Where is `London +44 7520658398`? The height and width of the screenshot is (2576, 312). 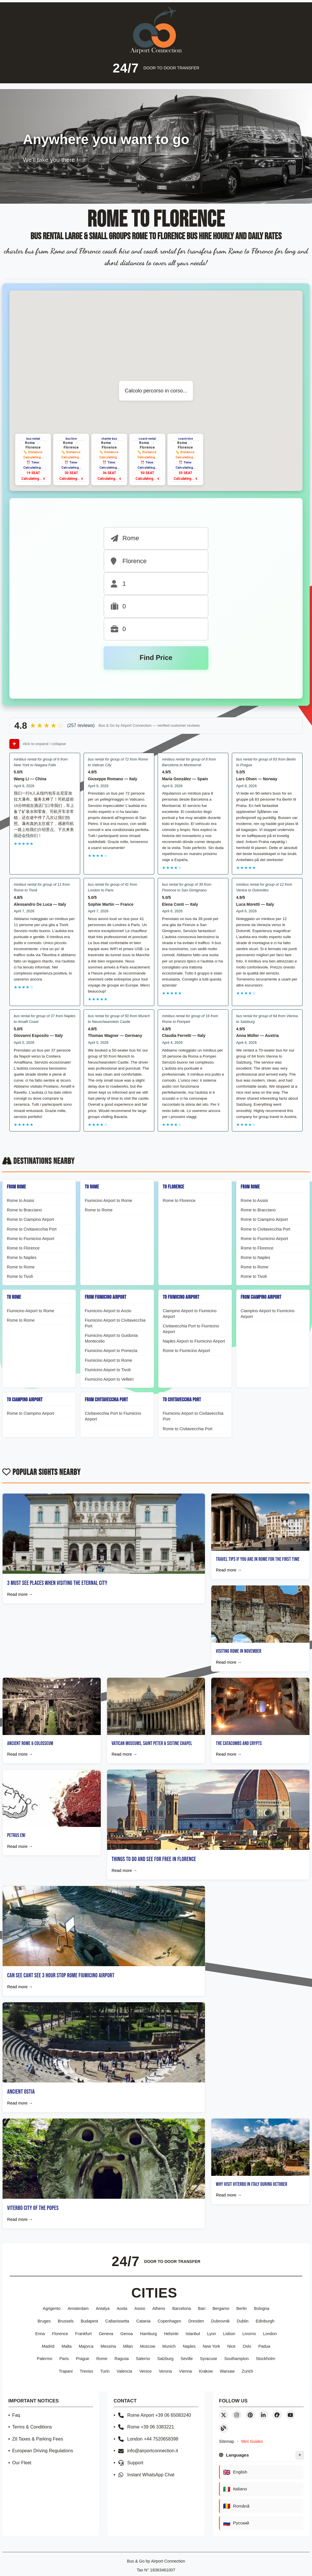
London +44 7520658398 is located at coordinates (148, 2439).